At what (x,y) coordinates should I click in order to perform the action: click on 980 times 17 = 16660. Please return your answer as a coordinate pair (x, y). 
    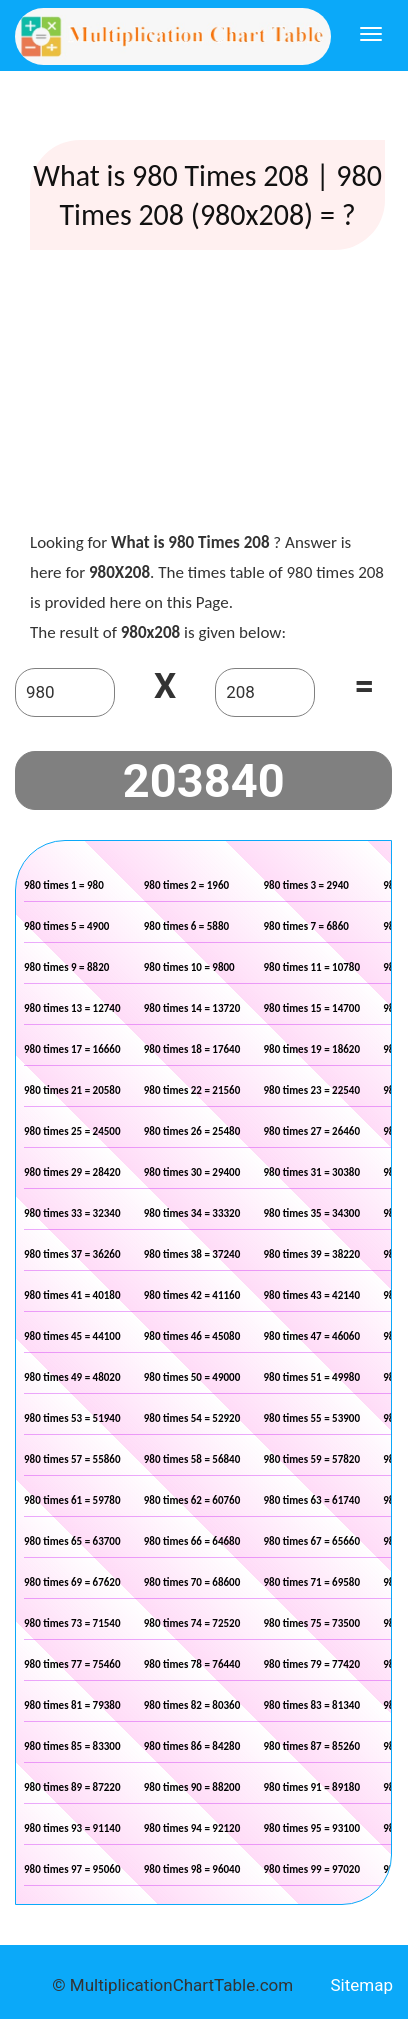
    Looking at the image, I should click on (72, 1049).